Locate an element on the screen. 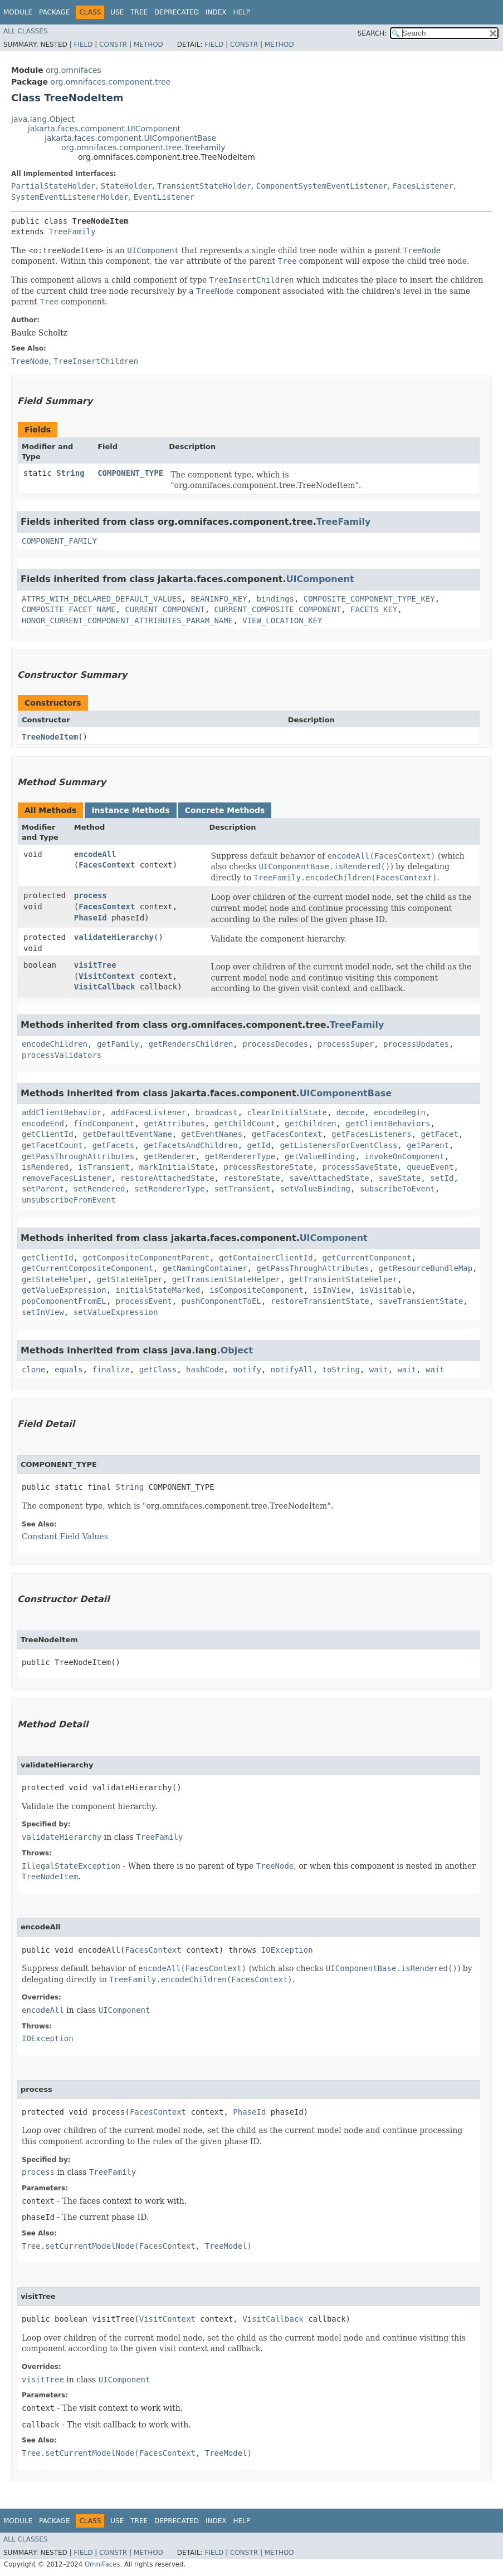  isVisitable is located at coordinates (386, 1289).